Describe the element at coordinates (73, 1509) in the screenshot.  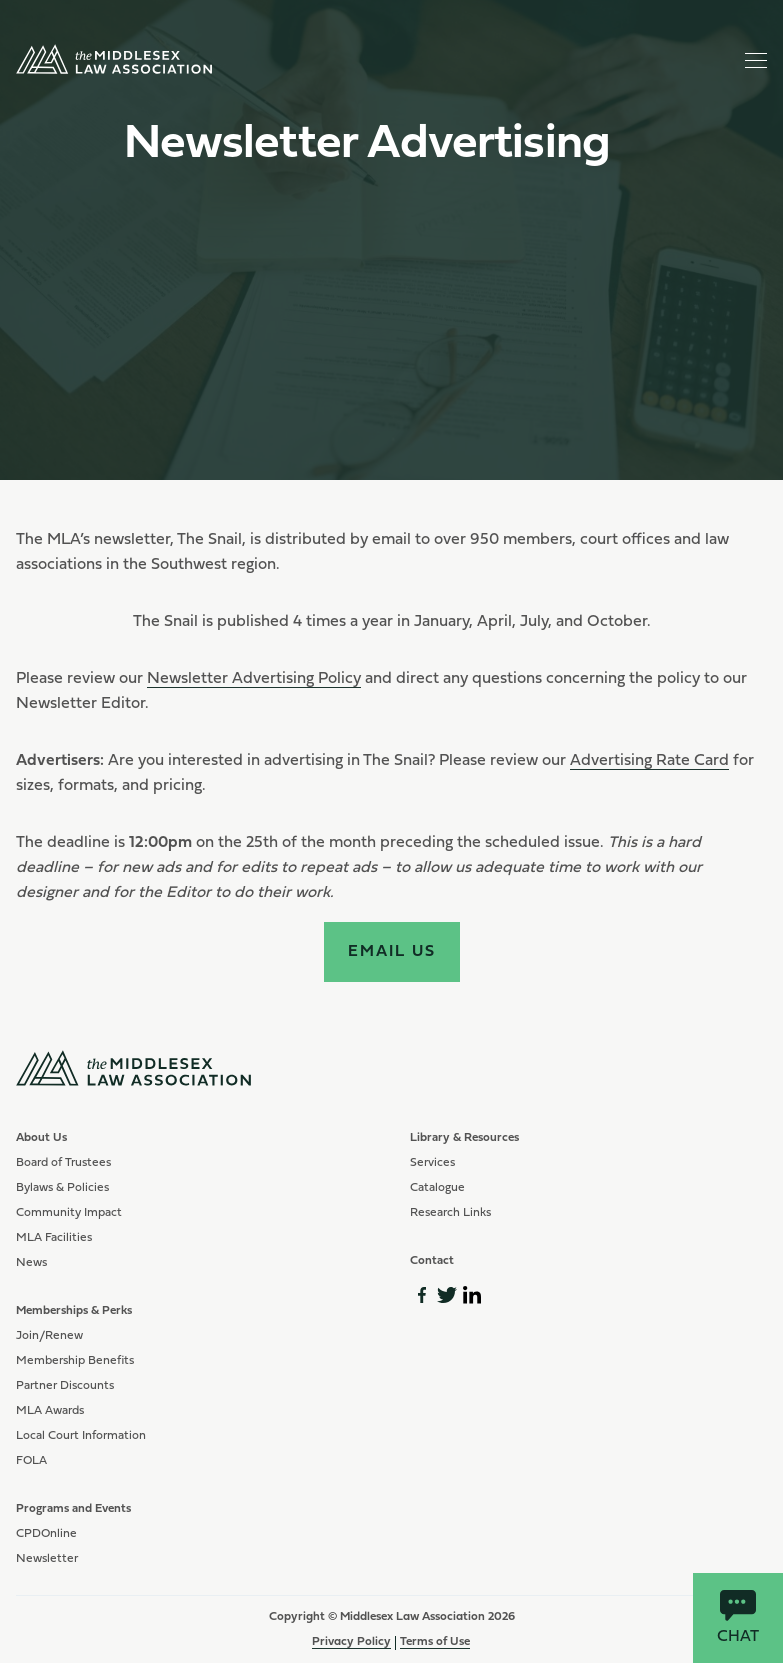
I see `Programs and Events` at that location.